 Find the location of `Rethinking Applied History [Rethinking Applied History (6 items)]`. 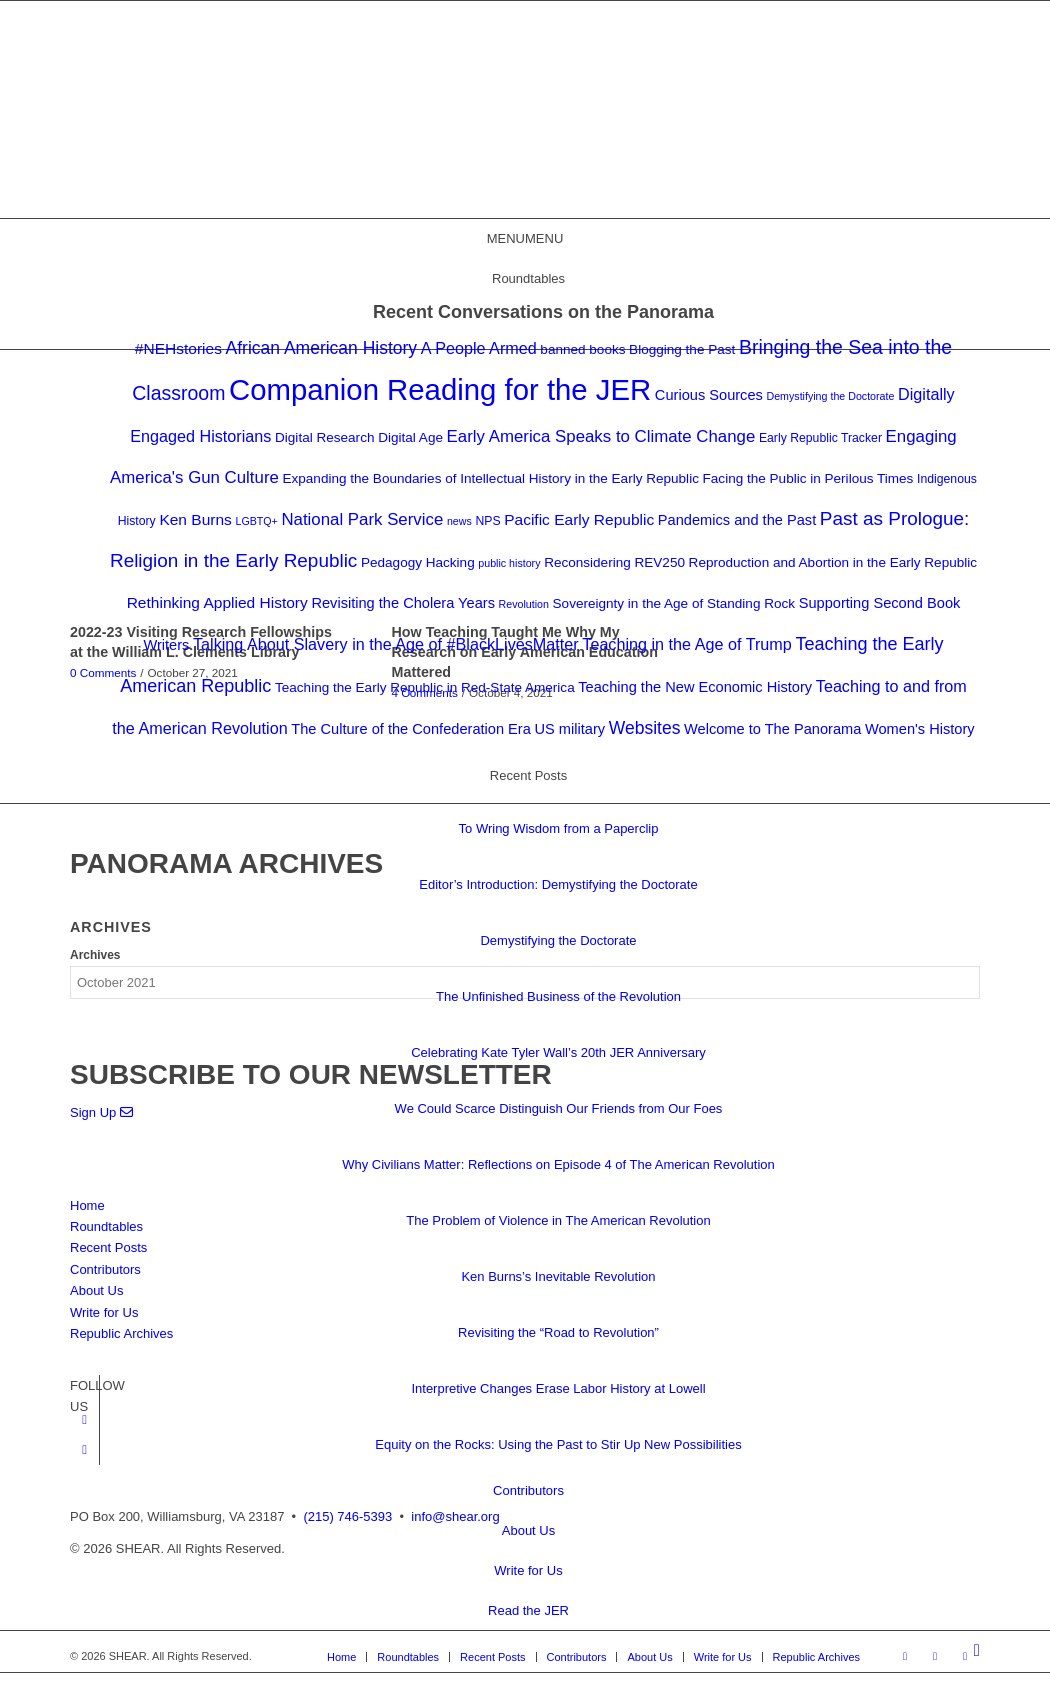

Rethinking Applied History [Rethinking Applied History (6 items)] is located at coordinates (217, 602).